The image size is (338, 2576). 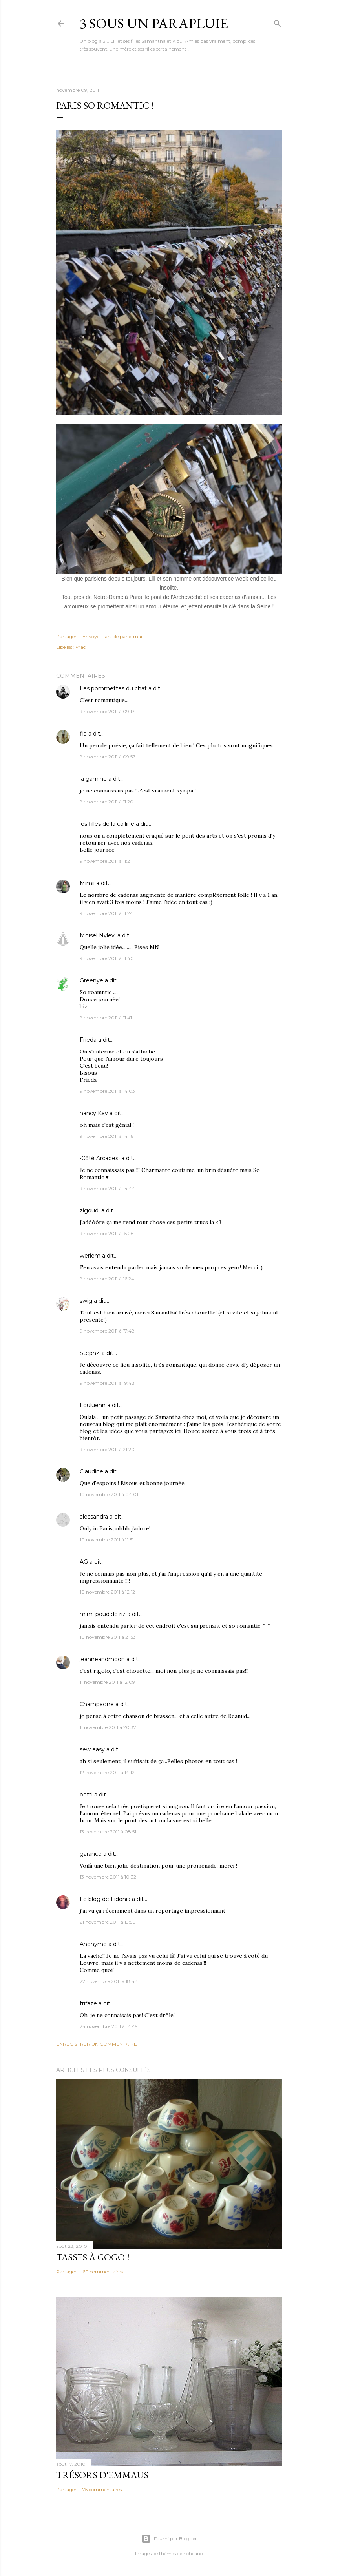 I want to click on 10 novembre 2011 à 11:31, so click(x=107, y=1540).